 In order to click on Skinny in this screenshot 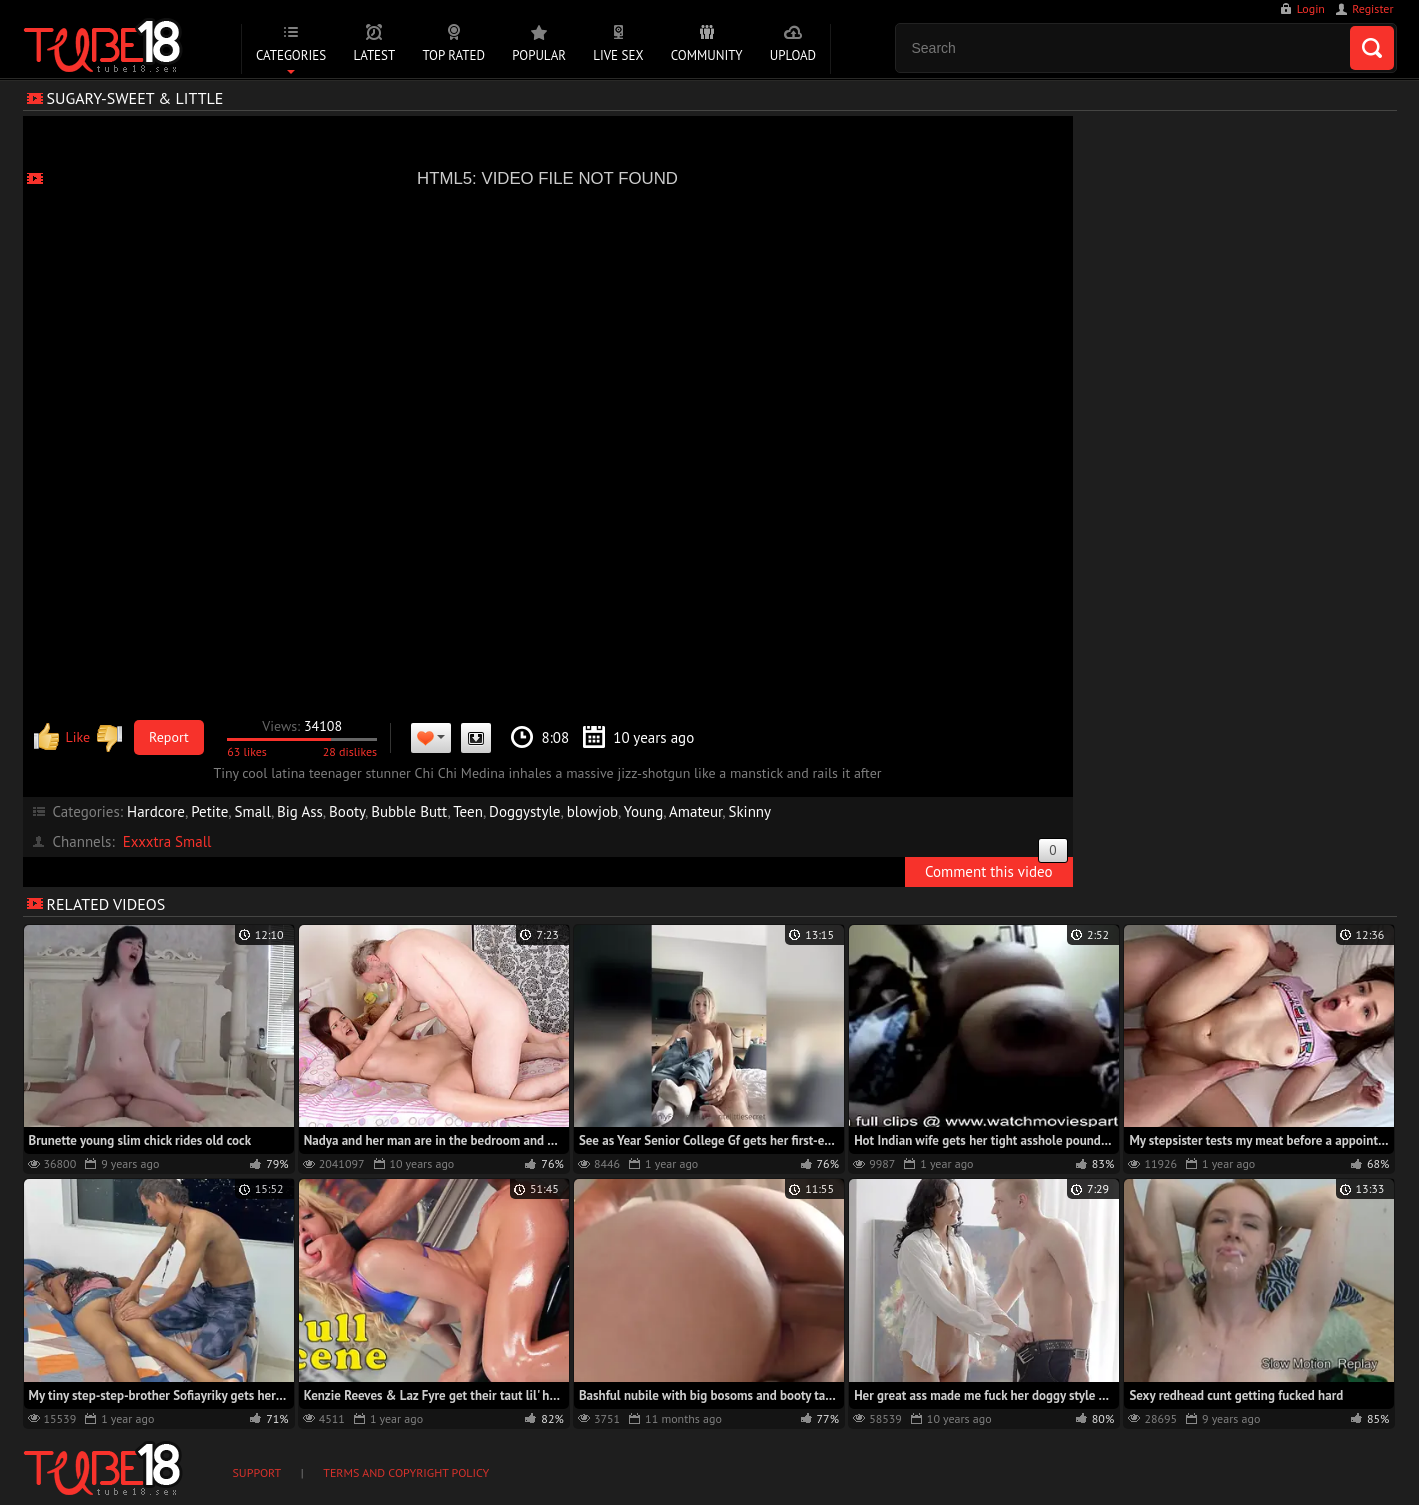, I will do `click(749, 811)`.